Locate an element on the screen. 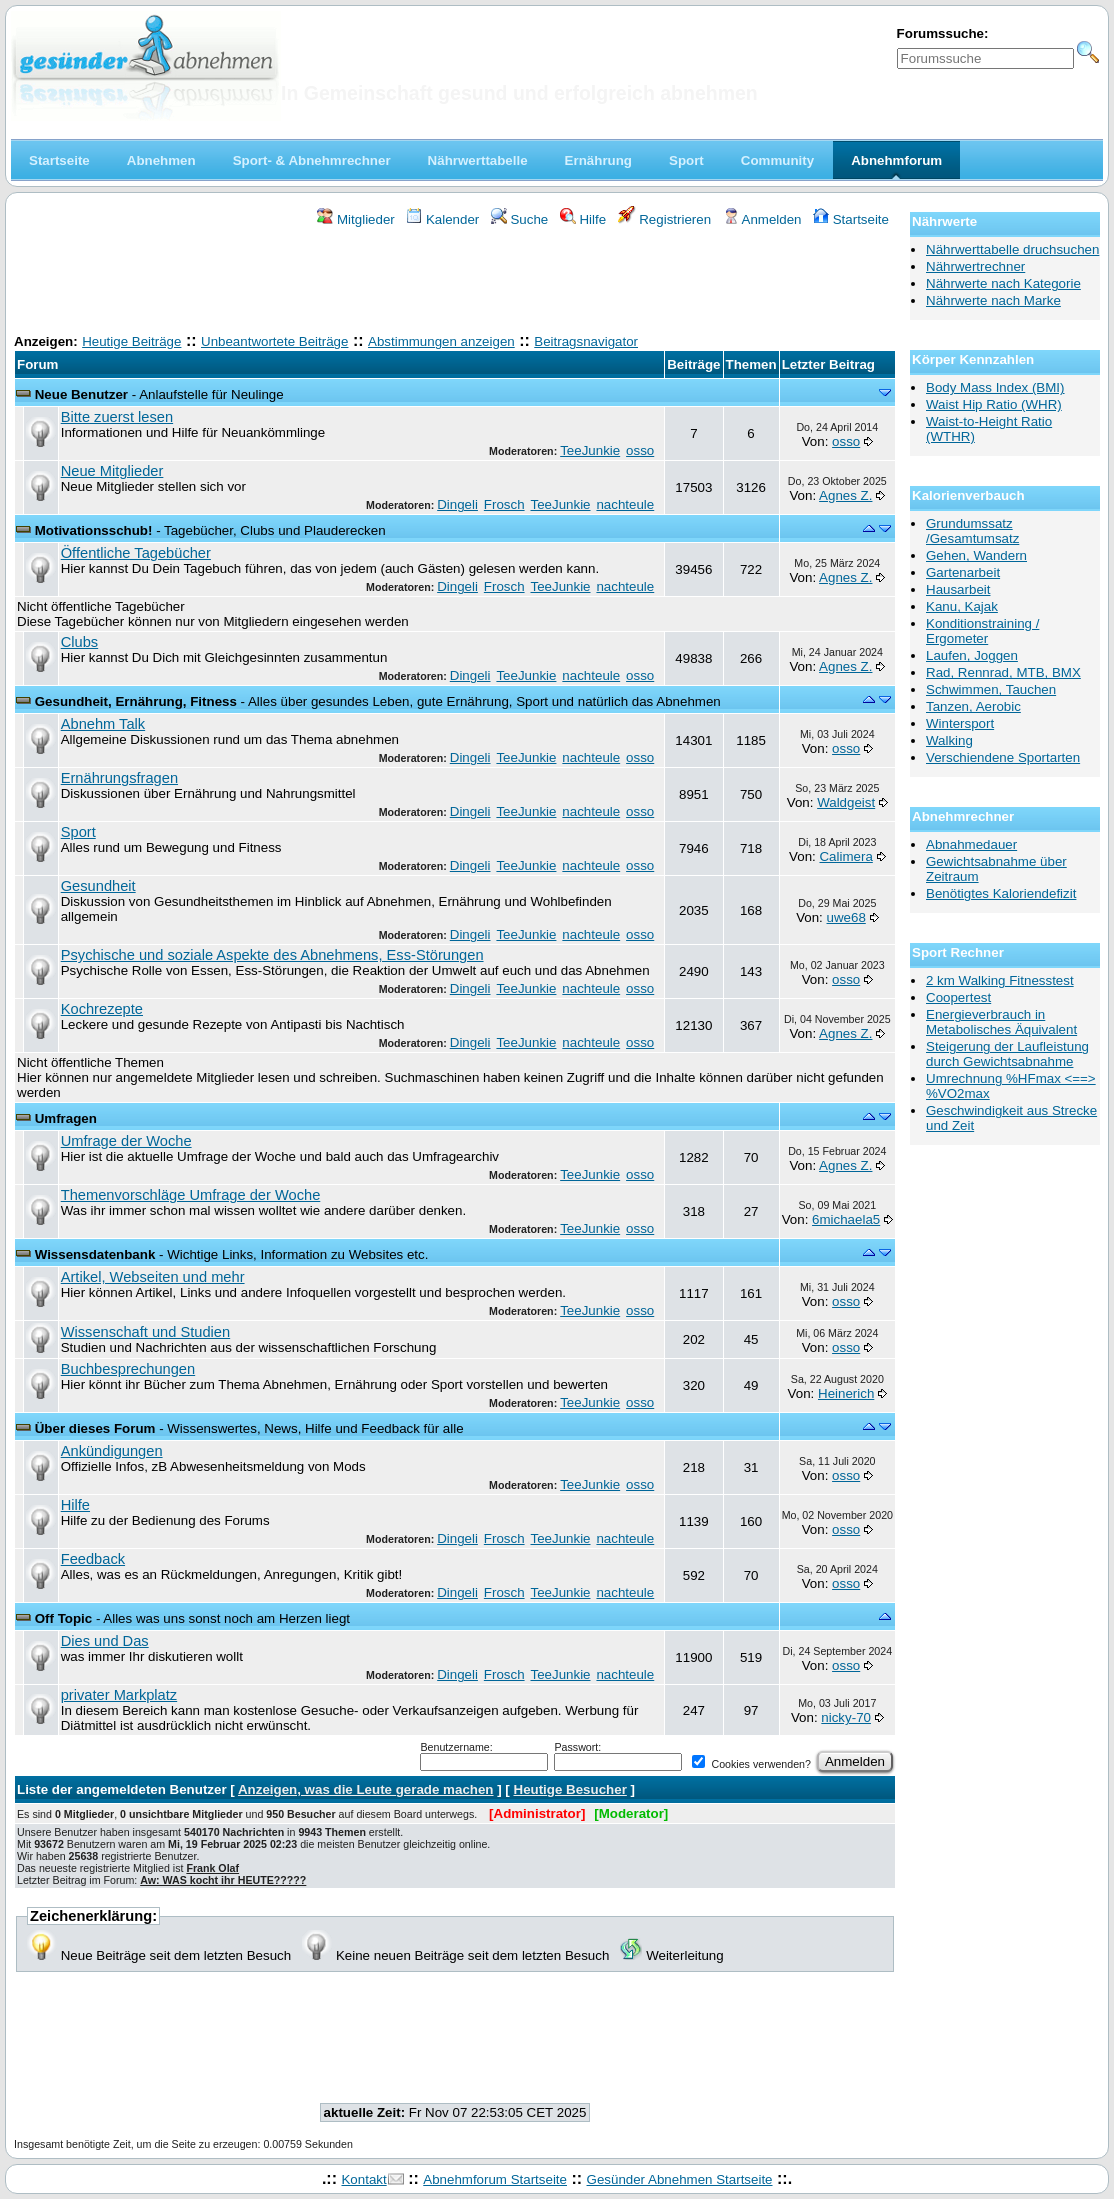 Image resolution: width=1114 pixels, height=2199 pixels. Kochrezepte is located at coordinates (102, 1009).